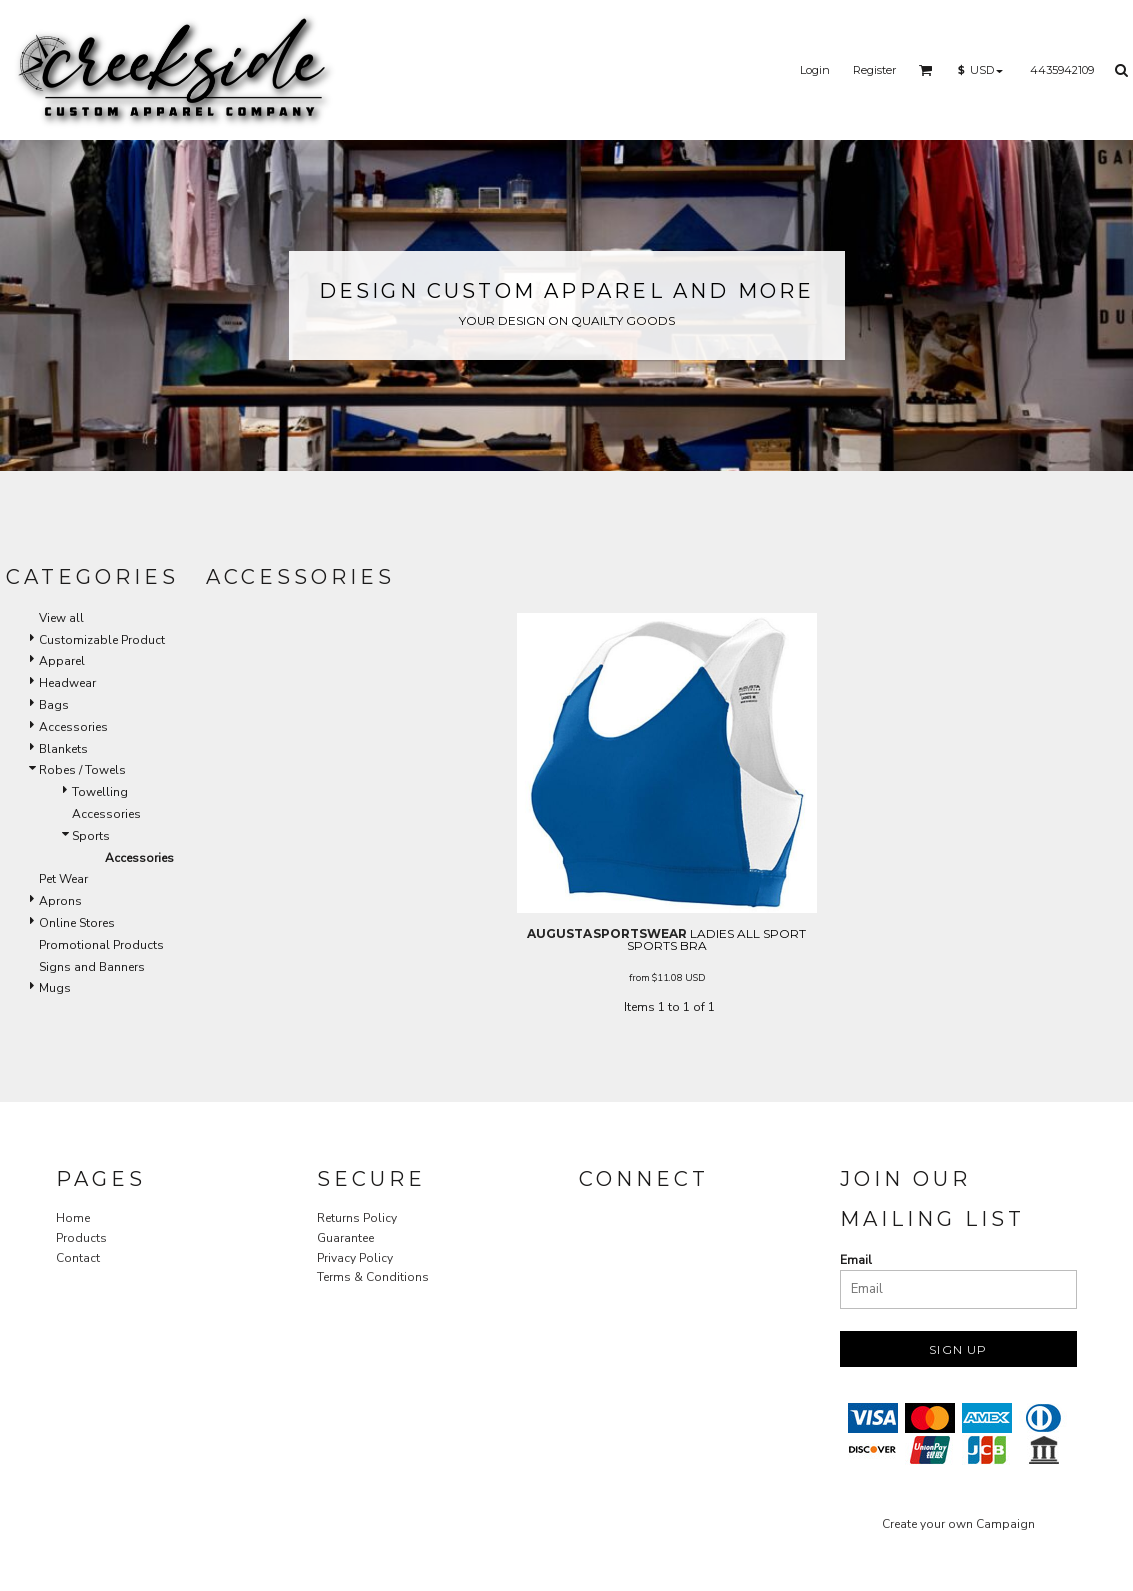  What do you see at coordinates (102, 640) in the screenshot?
I see `Customizable Product` at bounding box center [102, 640].